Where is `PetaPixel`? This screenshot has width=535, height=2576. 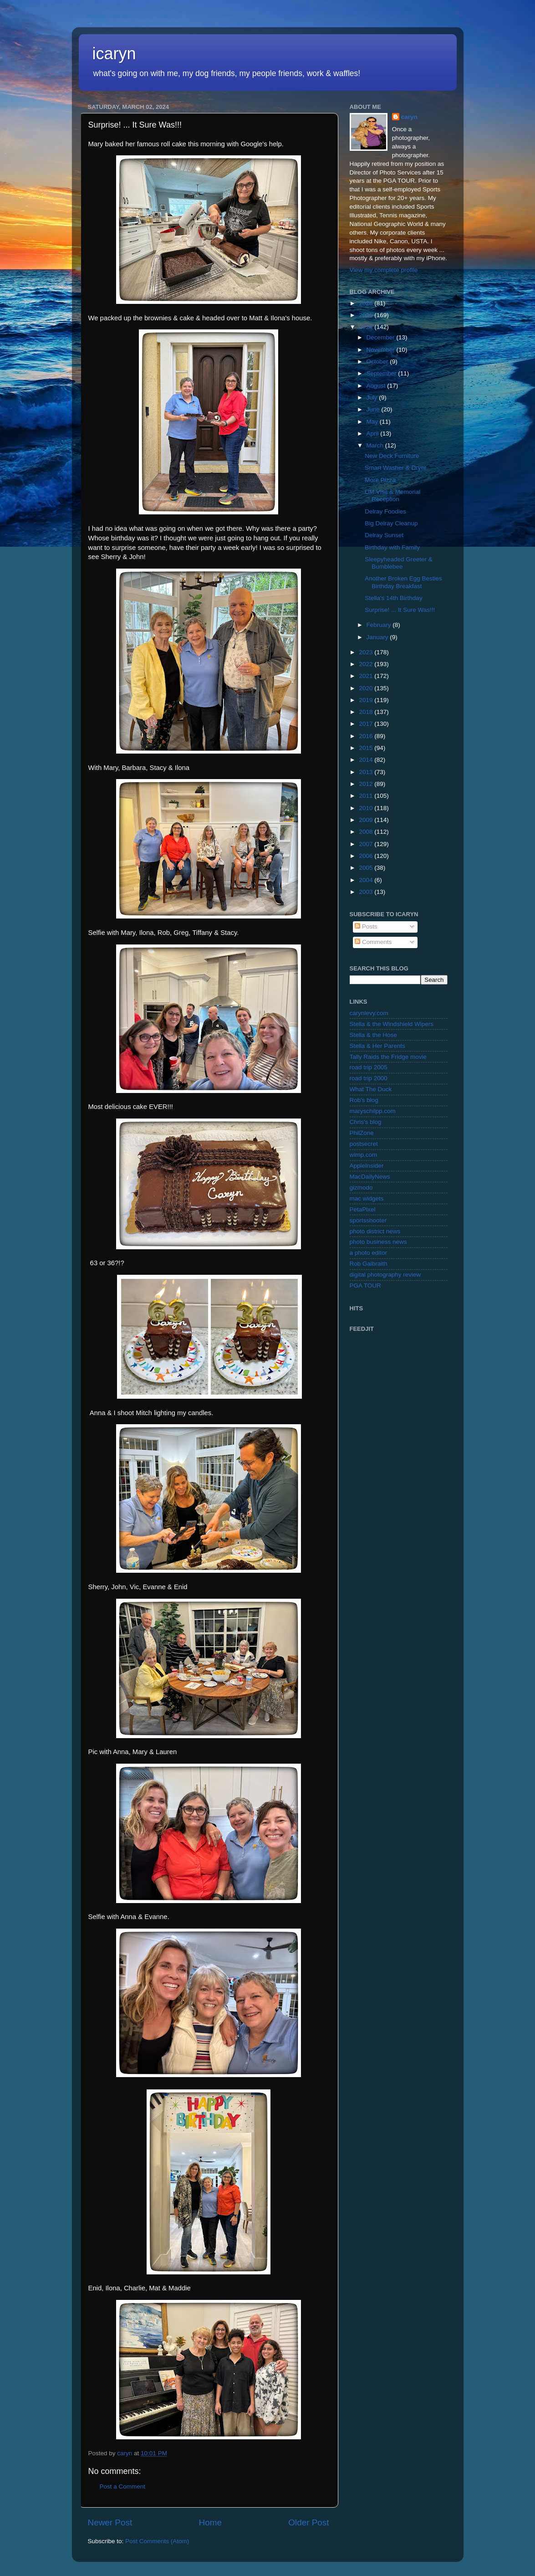
PetaPixel is located at coordinates (363, 1209).